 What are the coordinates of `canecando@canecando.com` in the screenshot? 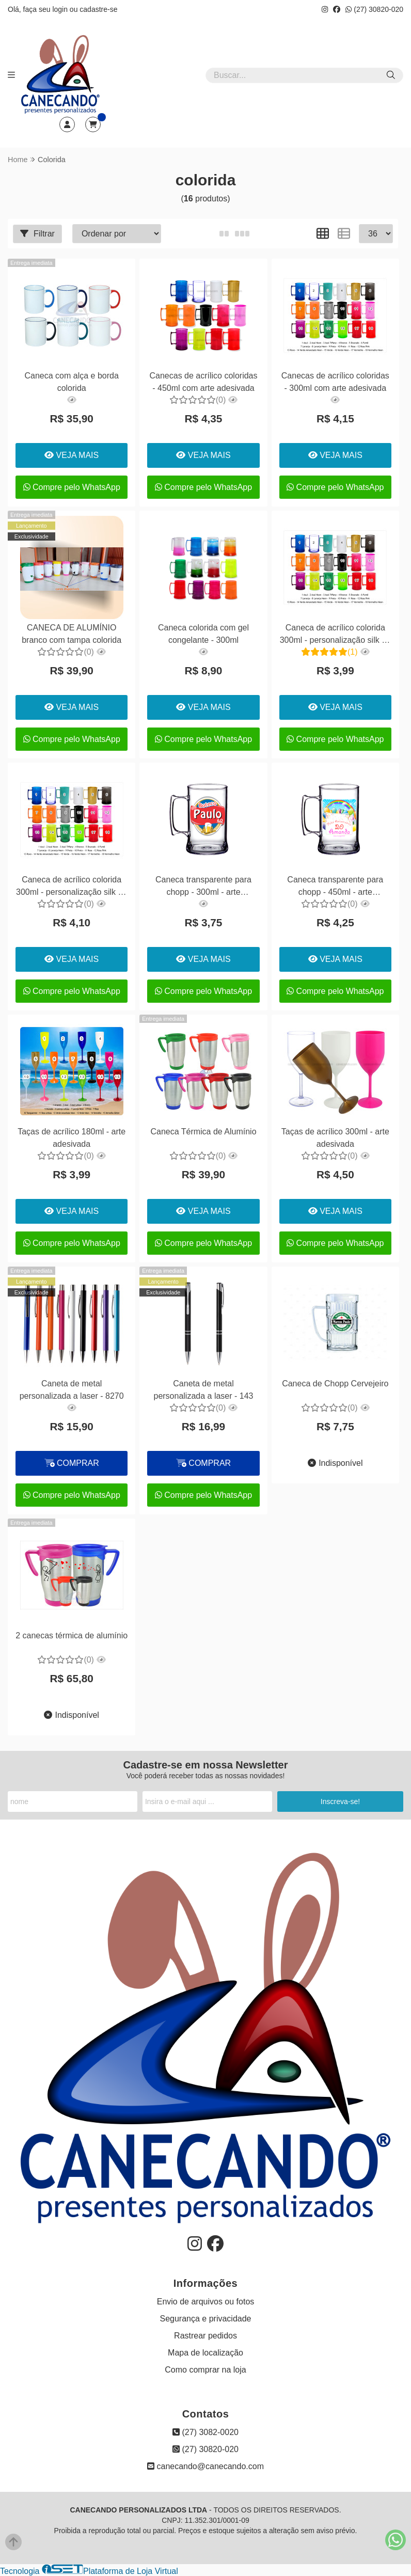 It's located at (205, 2466).